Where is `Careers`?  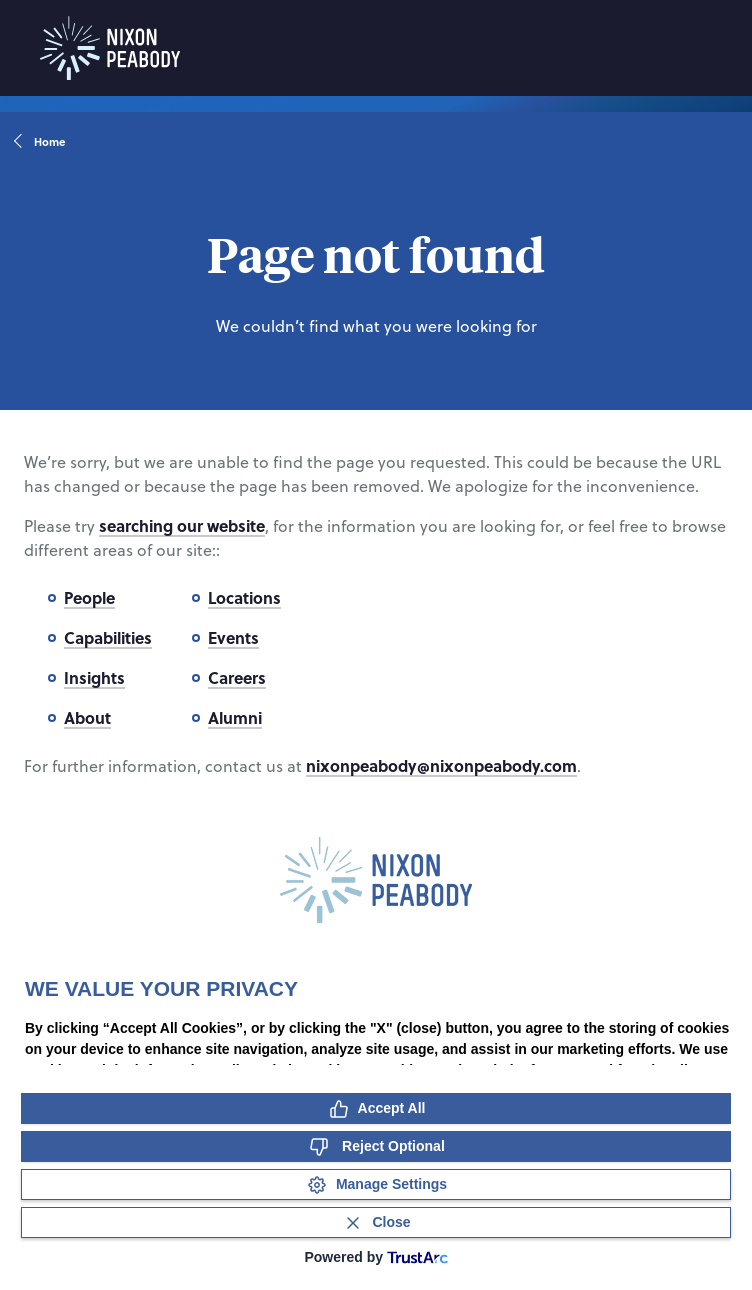
Careers is located at coordinates (237, 677).